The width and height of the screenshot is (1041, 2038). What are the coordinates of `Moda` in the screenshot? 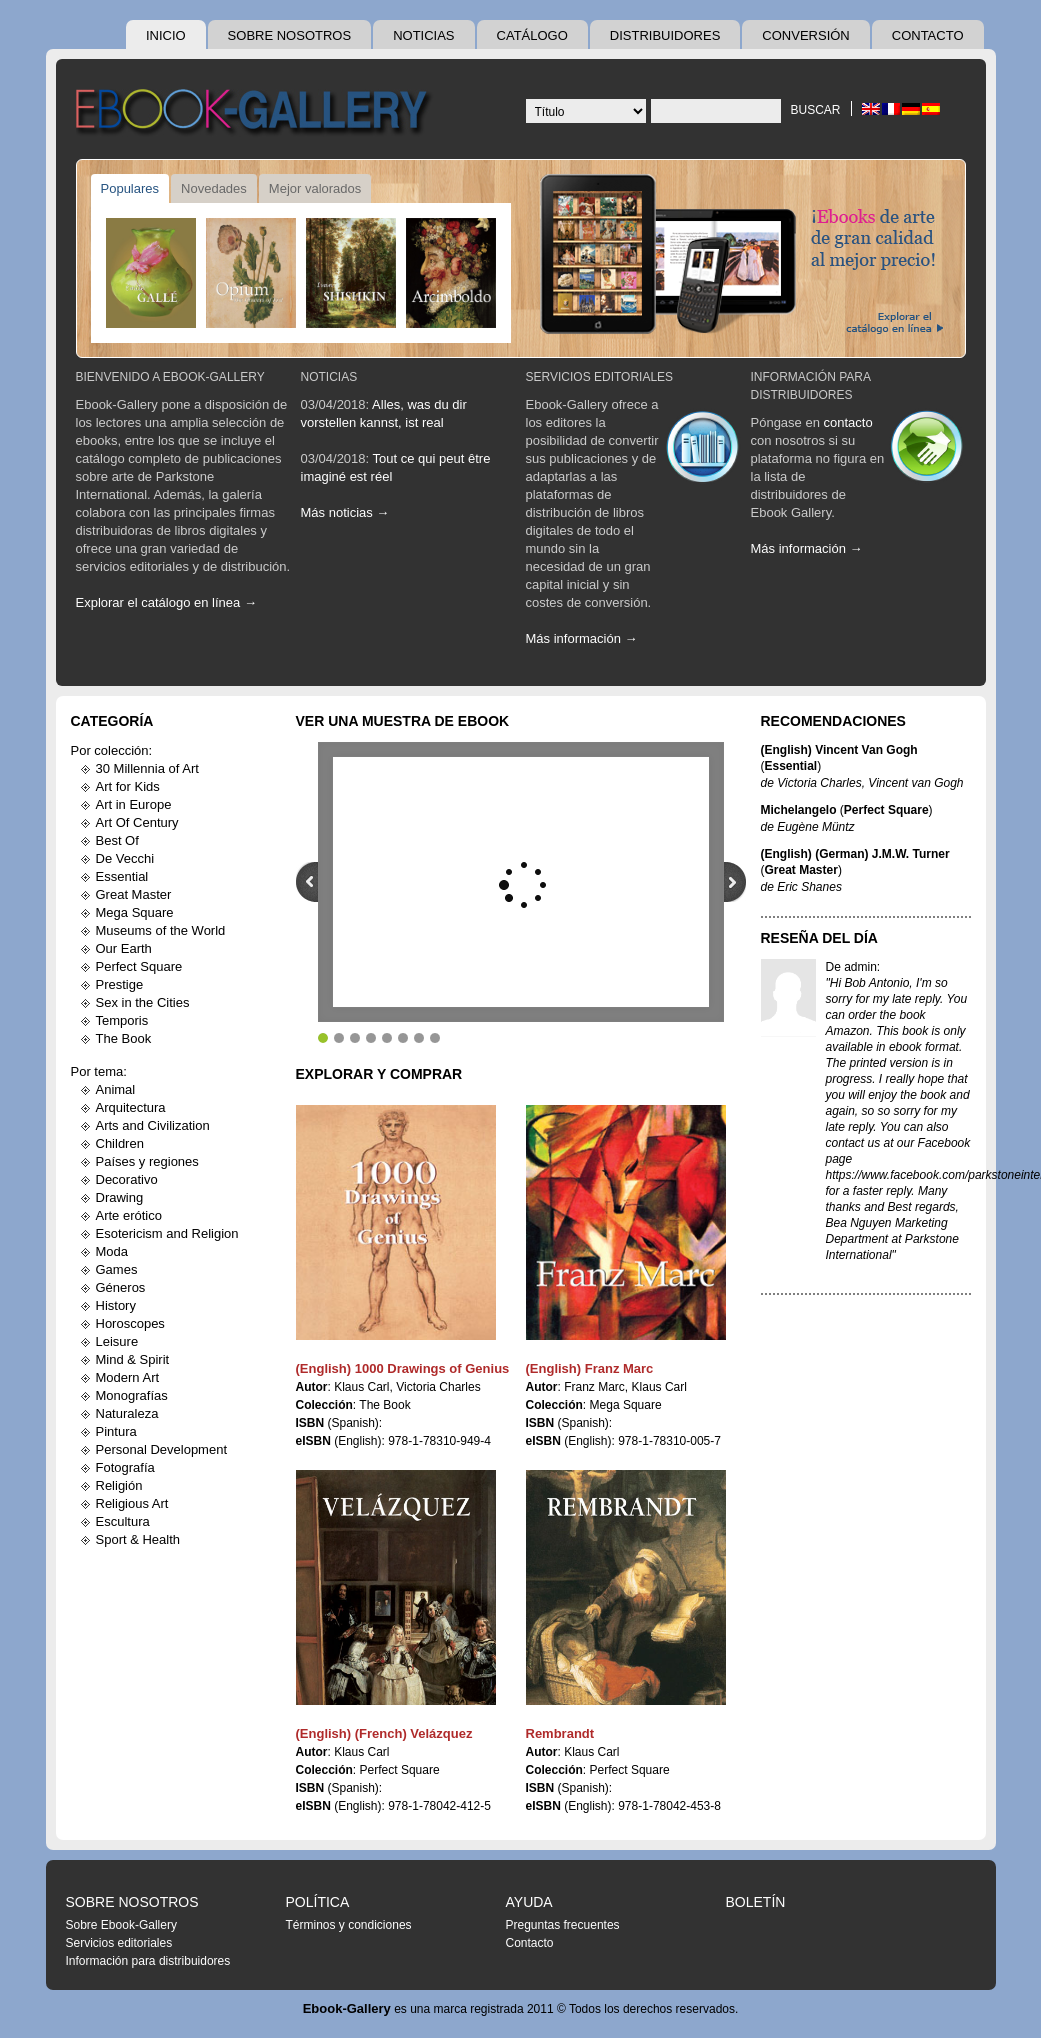 It's located at (112, 1251).